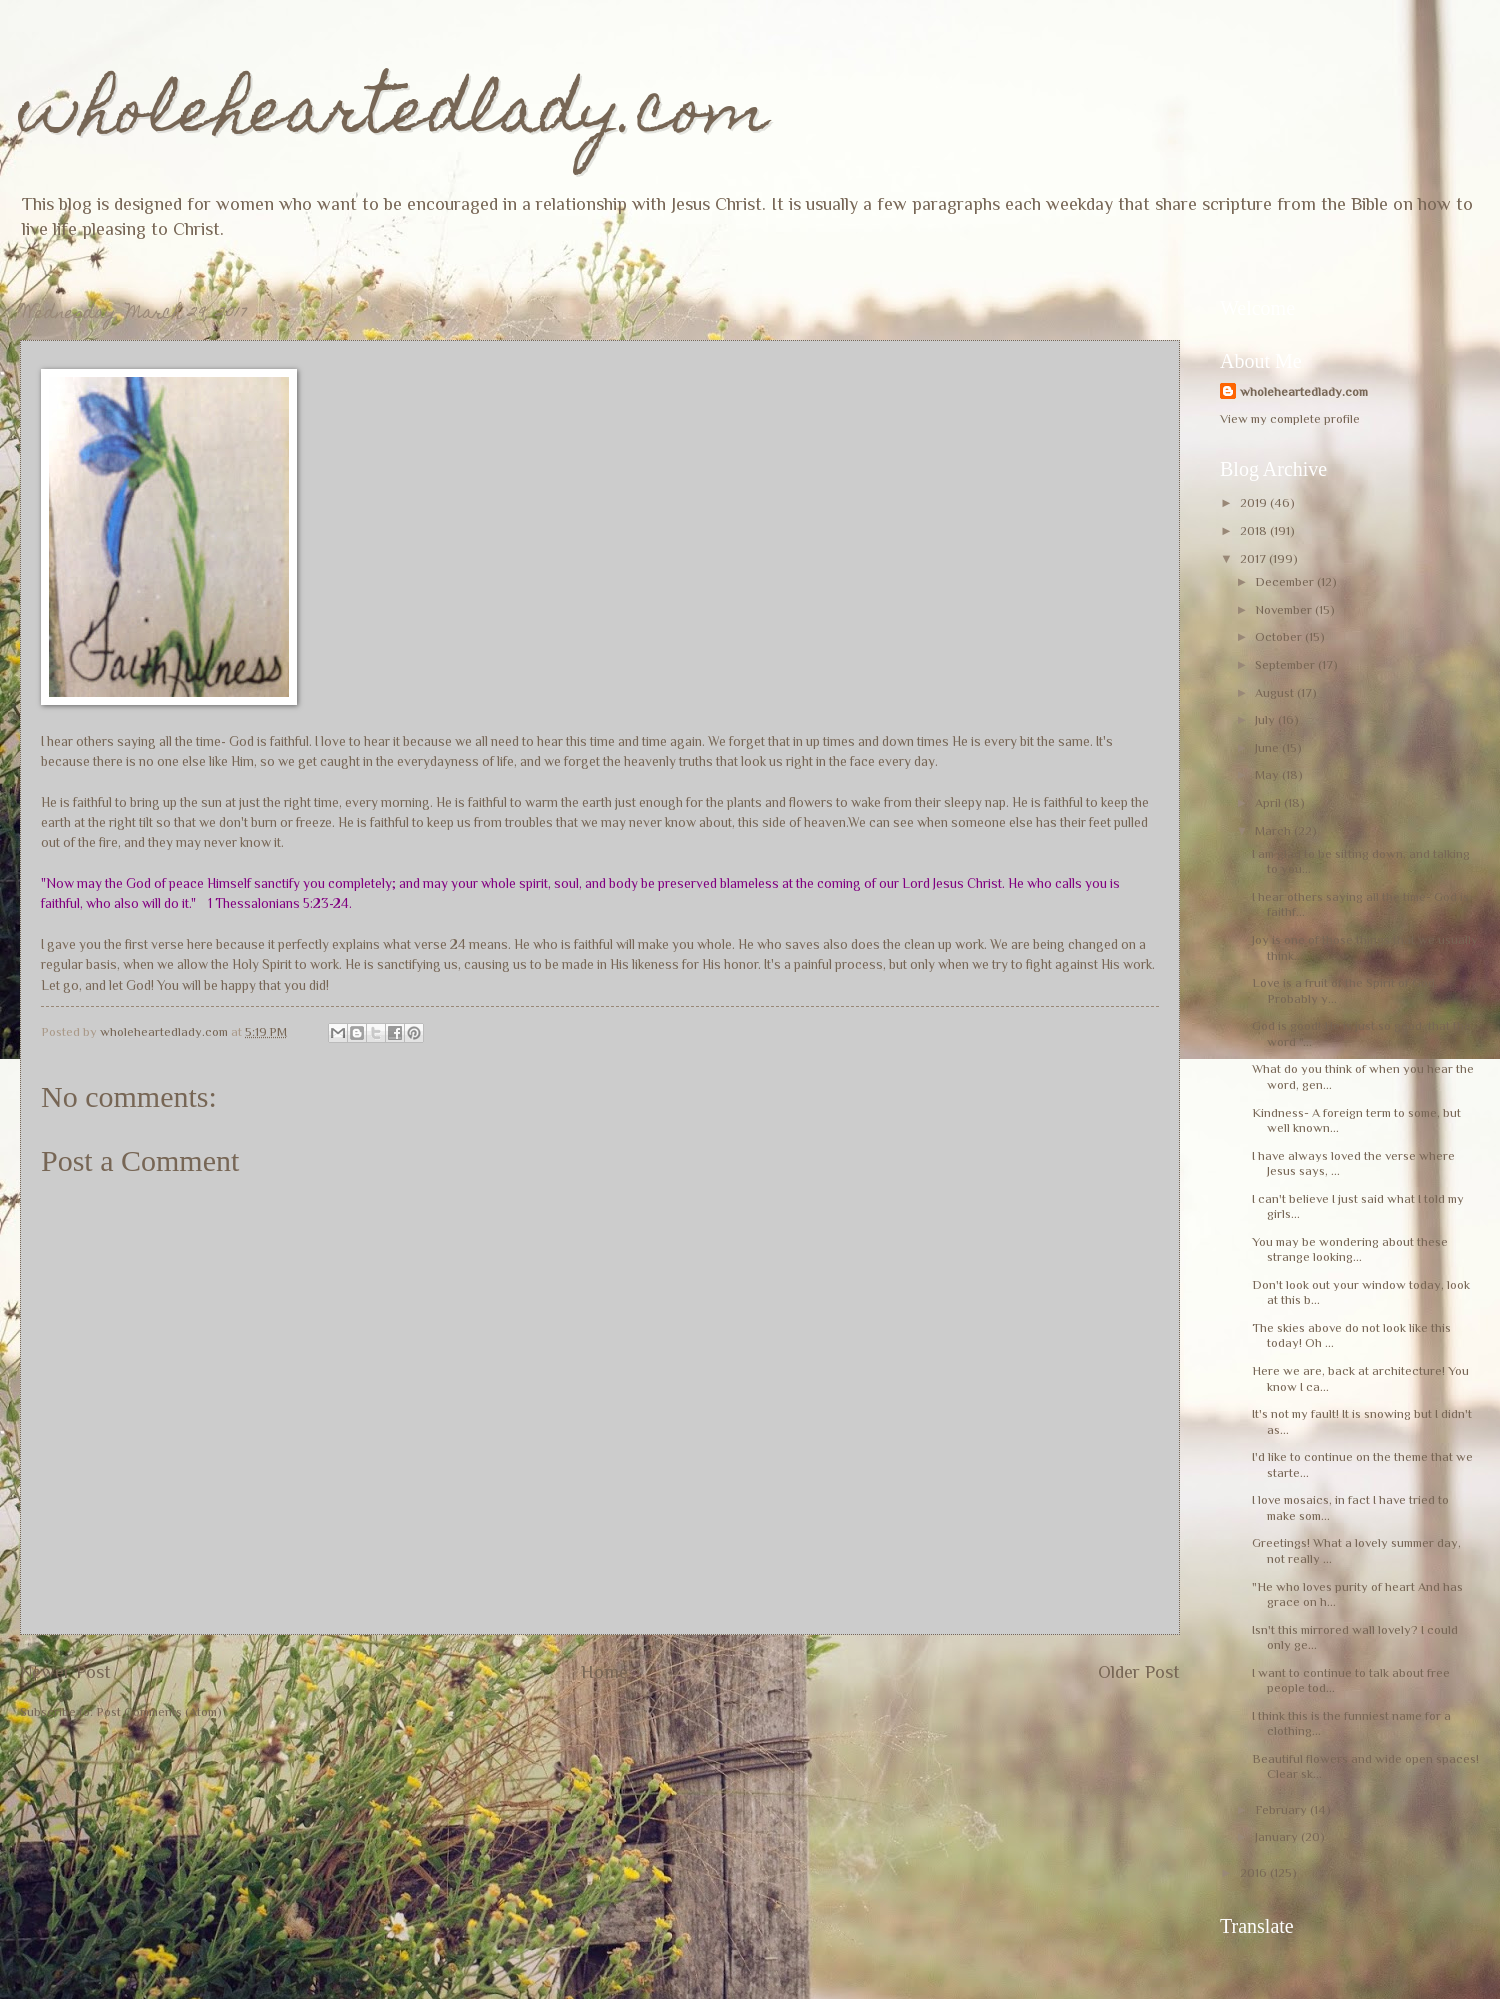  Describe the element at coordinates (1290, 418) in the screenshot. I see `View my complete profile` at that location.